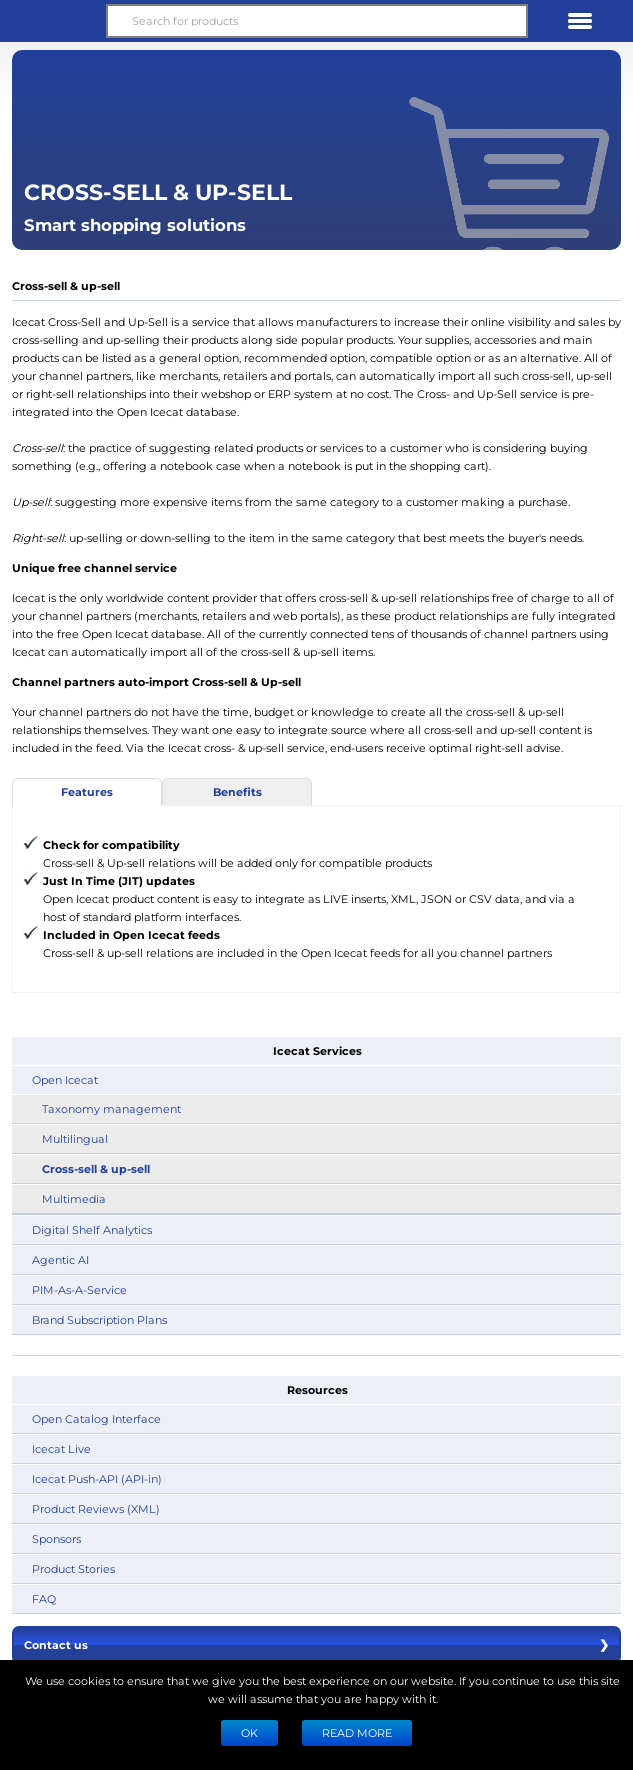  Describe the element at coordinates (73, 1568) in the screenshot. I see `Product Stories` at that location.